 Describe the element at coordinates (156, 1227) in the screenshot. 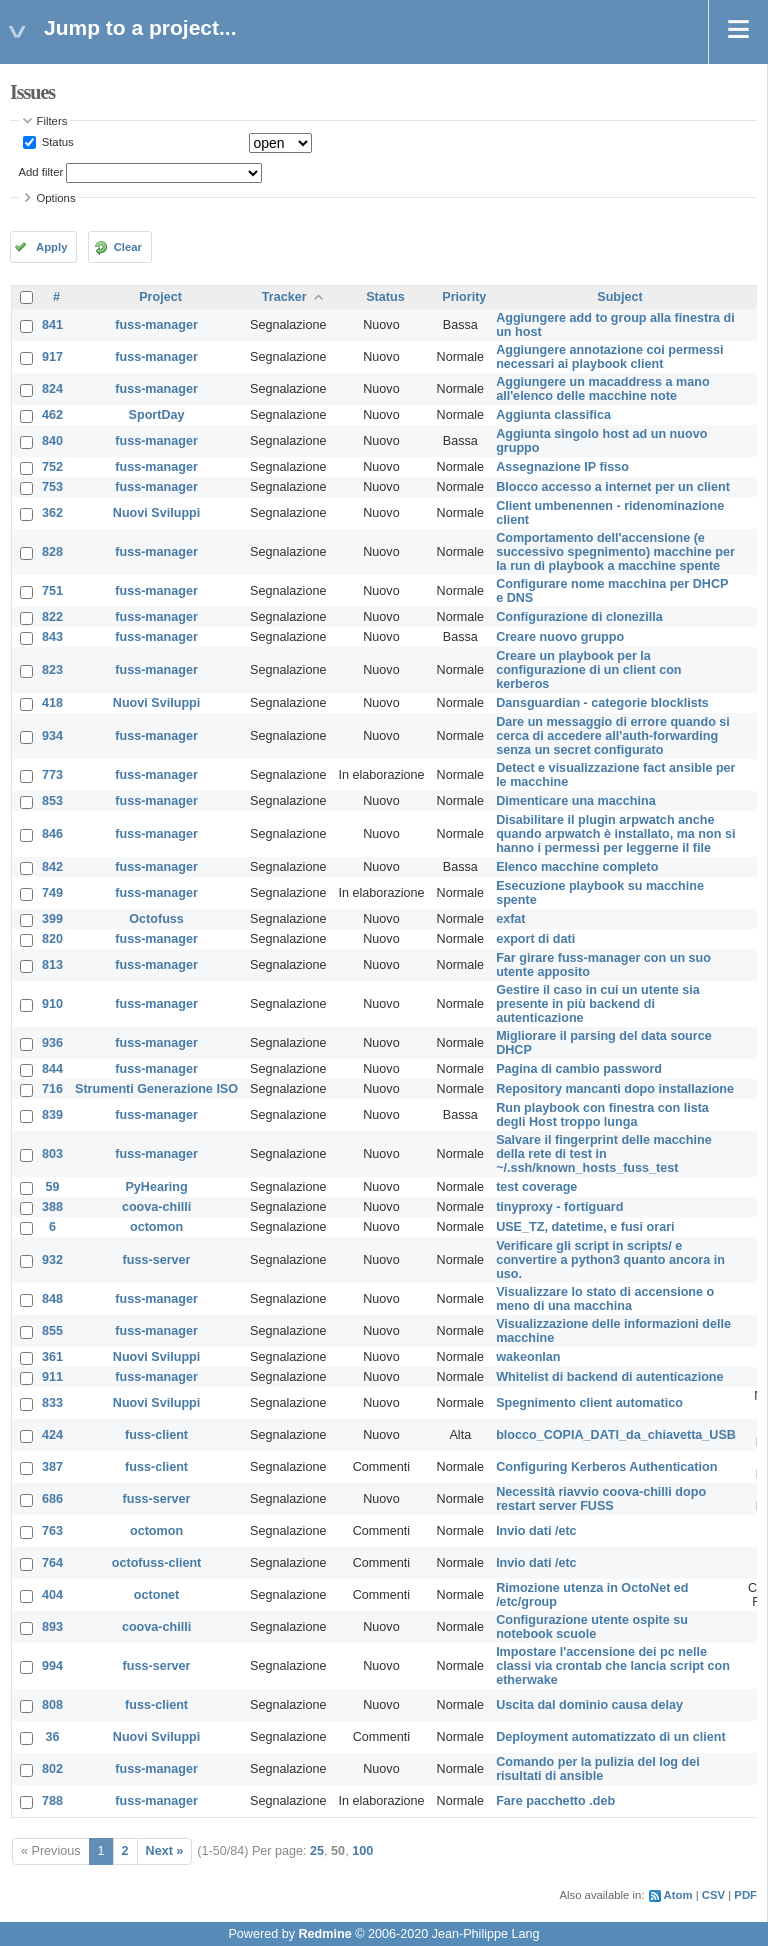

I see `octomon` at that location.